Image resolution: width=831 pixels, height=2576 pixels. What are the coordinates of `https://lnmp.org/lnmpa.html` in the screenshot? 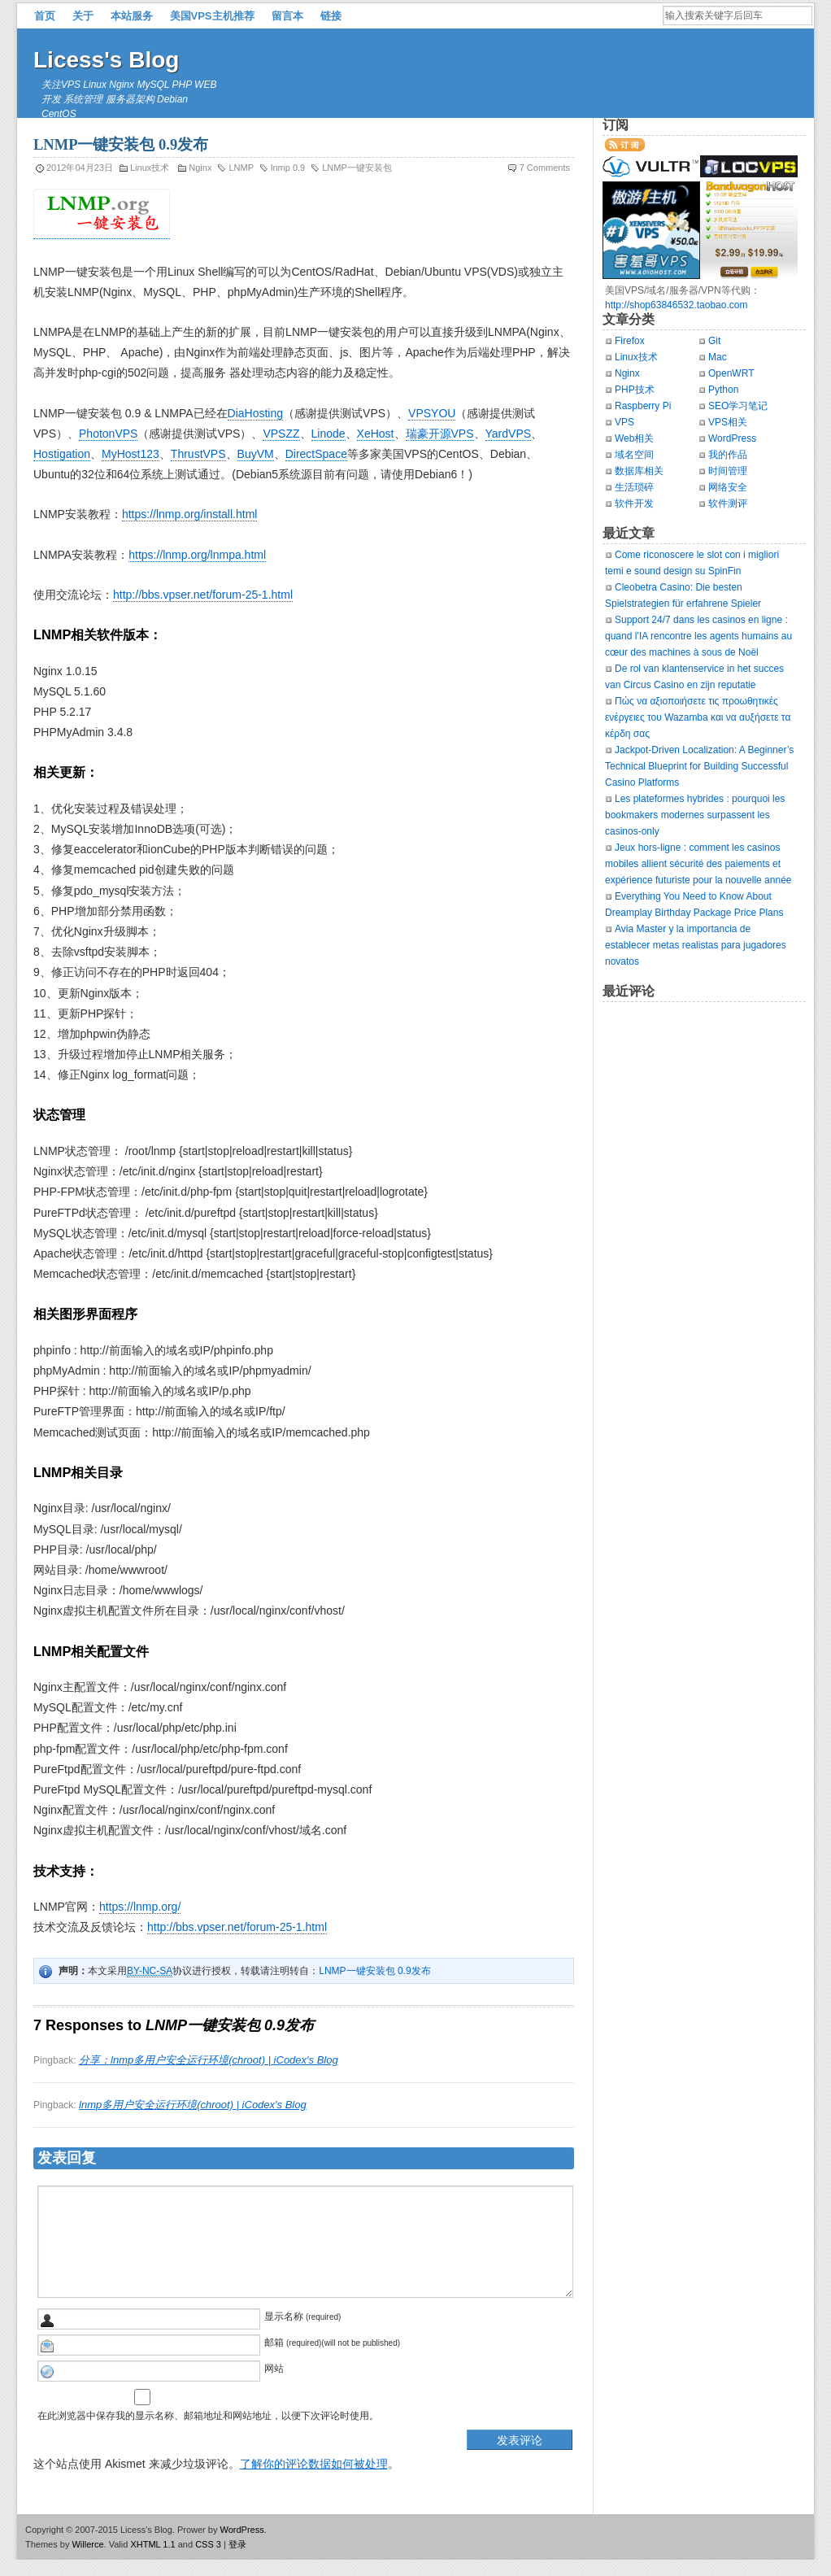 It's located at (197, 554).